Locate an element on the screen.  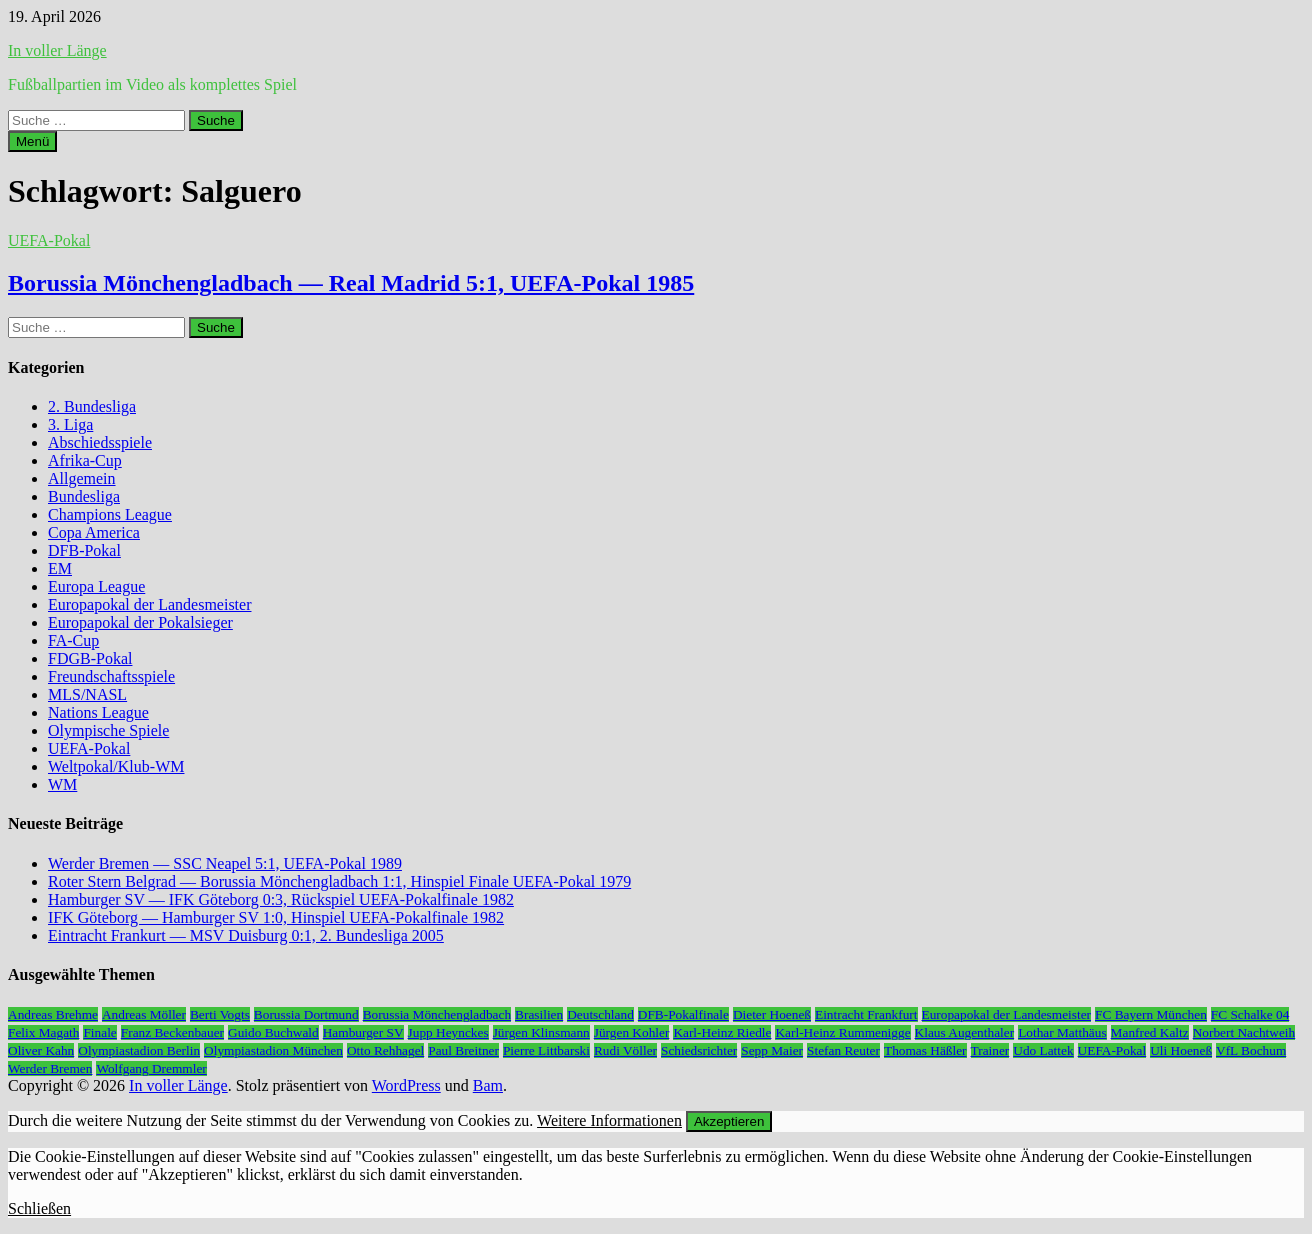
Udo Lattek is located at coordinates (1043, 1050).